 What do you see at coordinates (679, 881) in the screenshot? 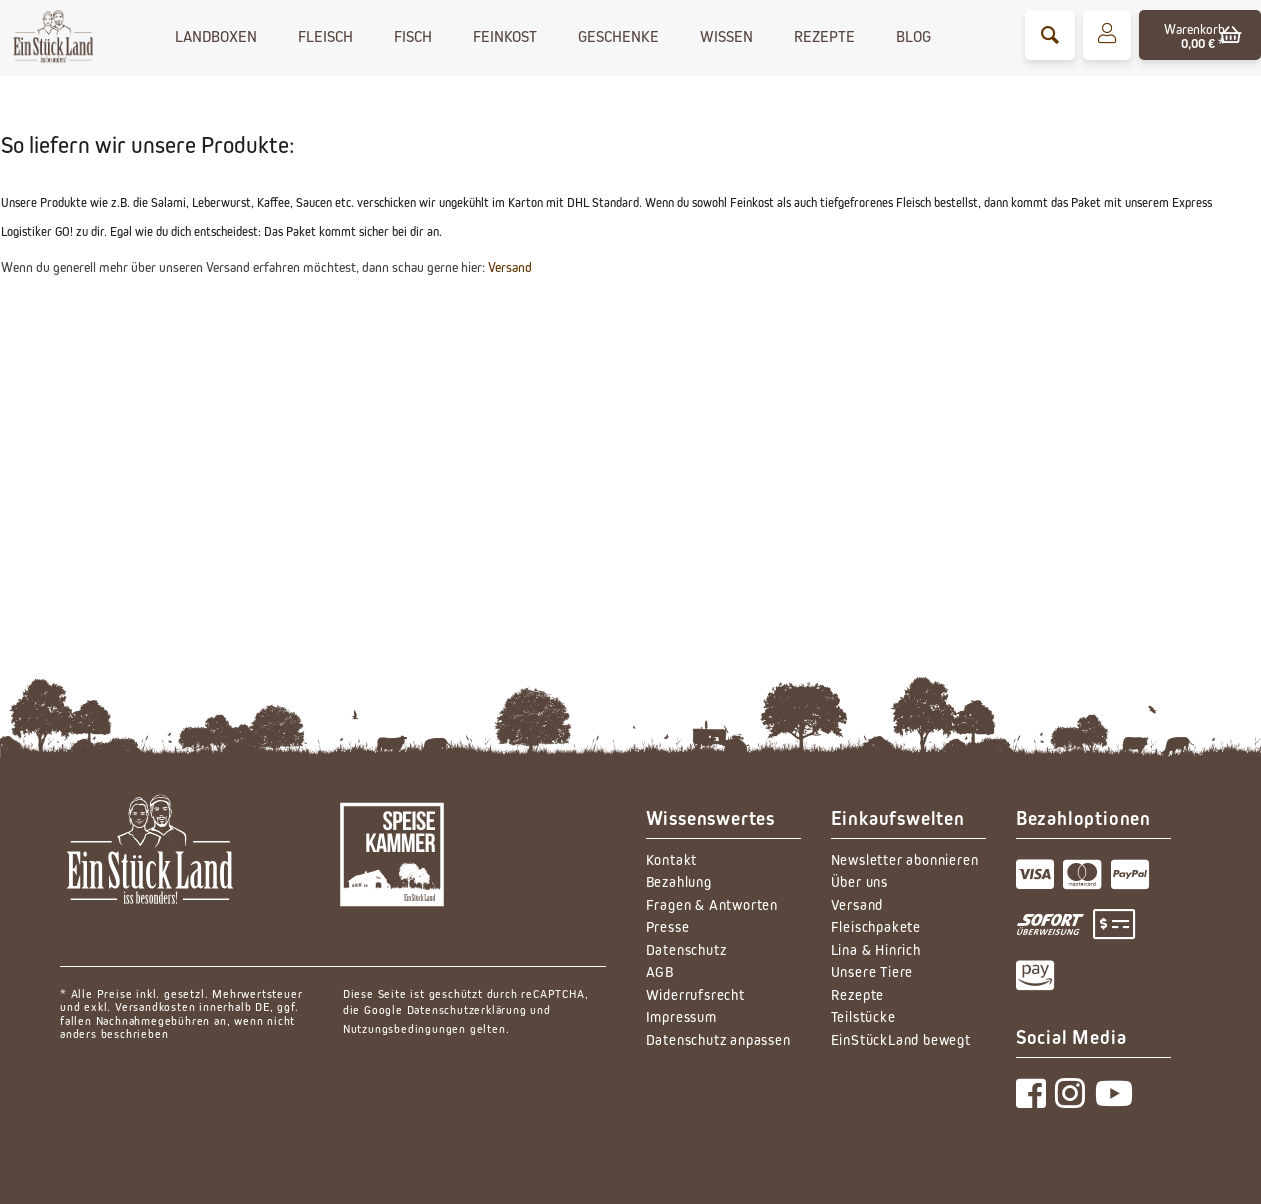
I see `Bezahlung` at bounding box center [679, 881].